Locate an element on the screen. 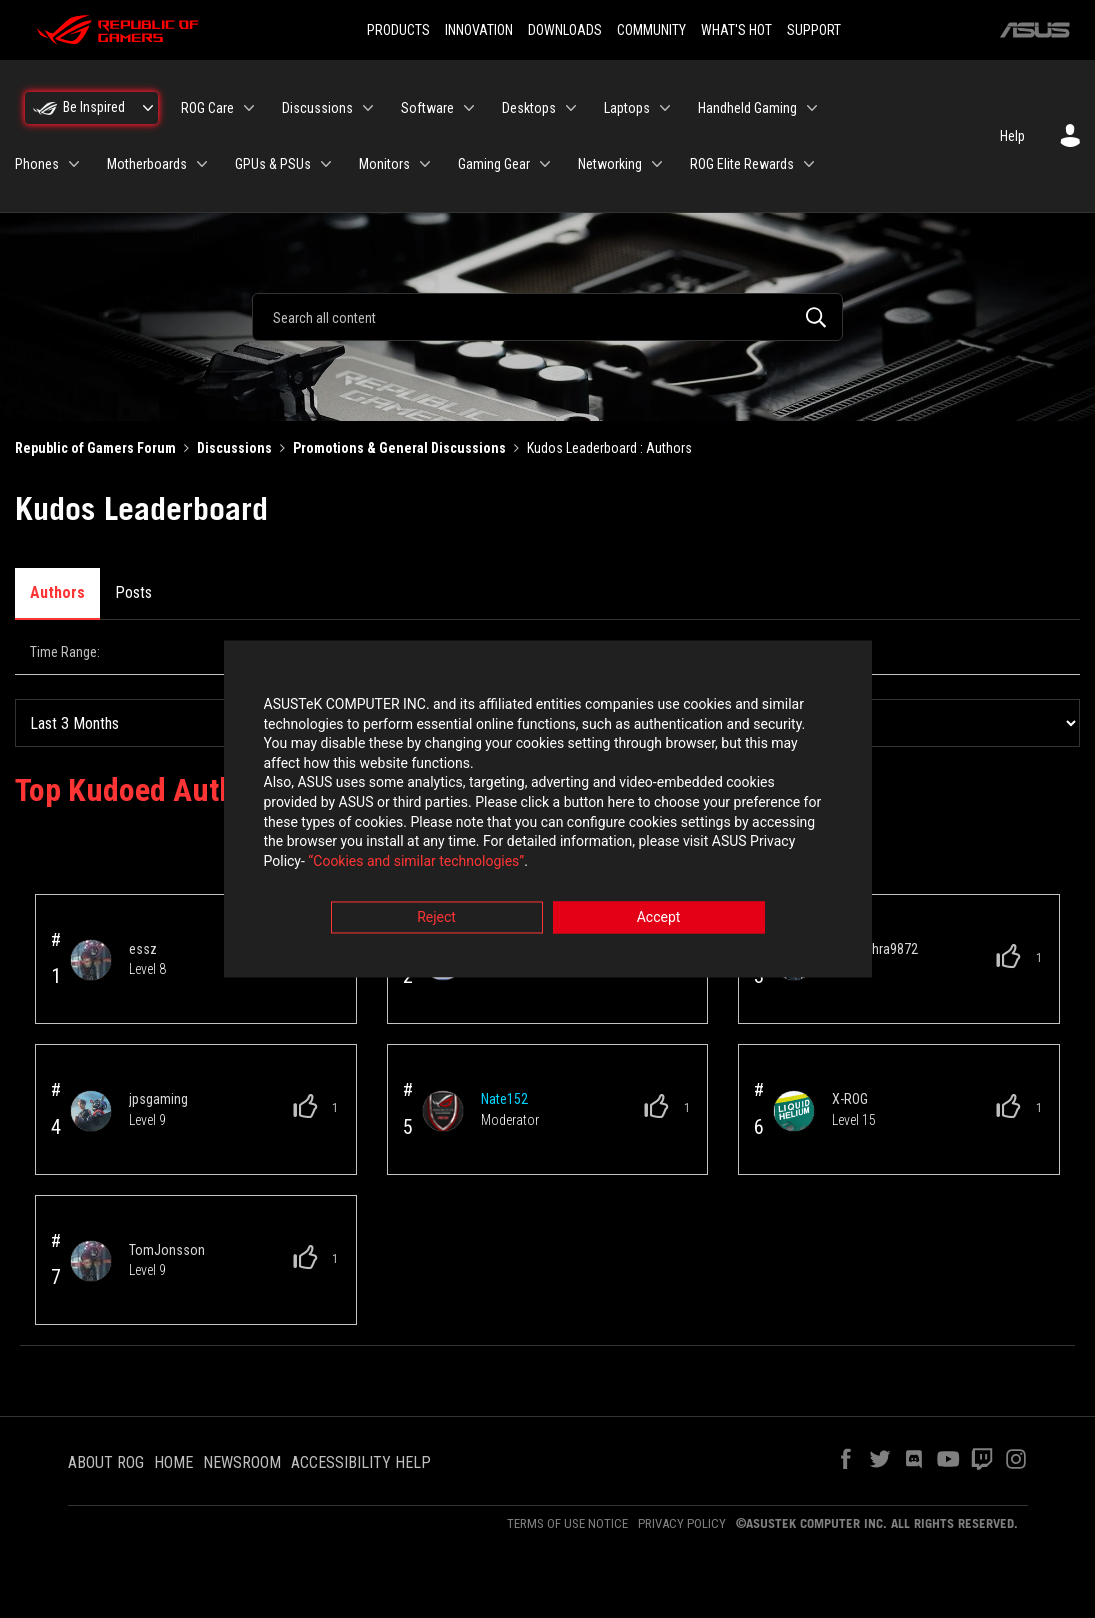  Desktops [menuitem] is located at coordinates (529, 108).